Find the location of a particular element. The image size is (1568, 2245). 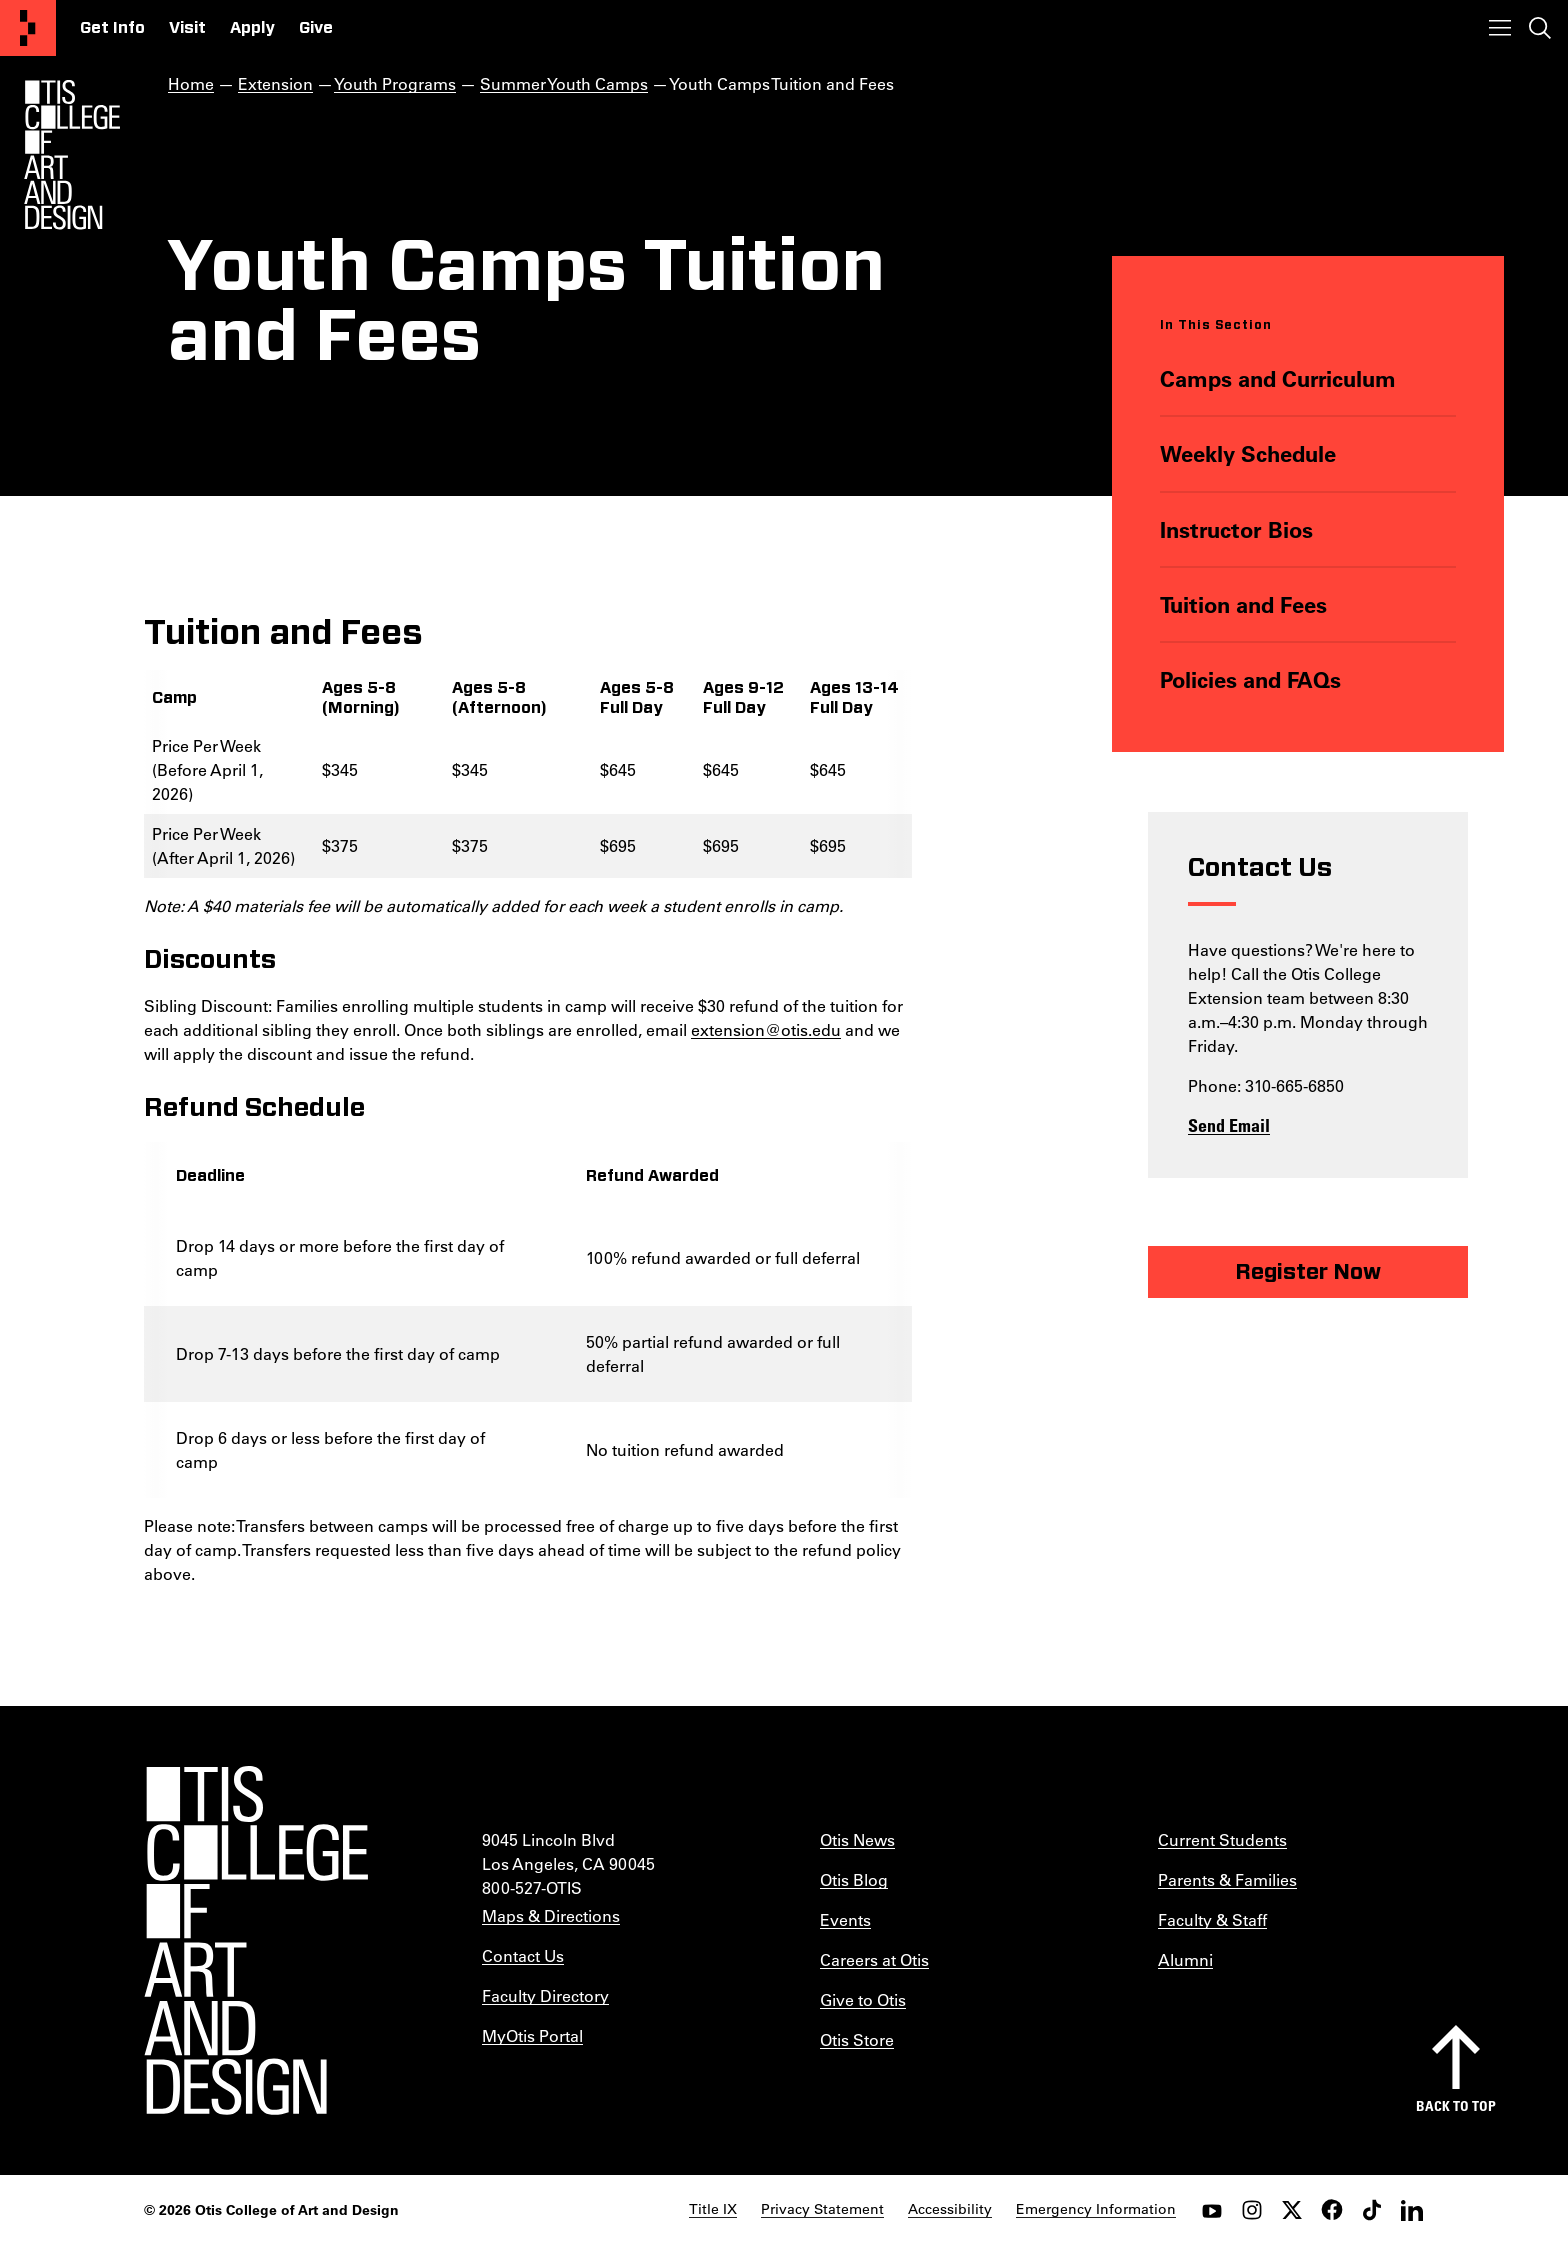

Alumni is located at coordinates (1185, 1959).